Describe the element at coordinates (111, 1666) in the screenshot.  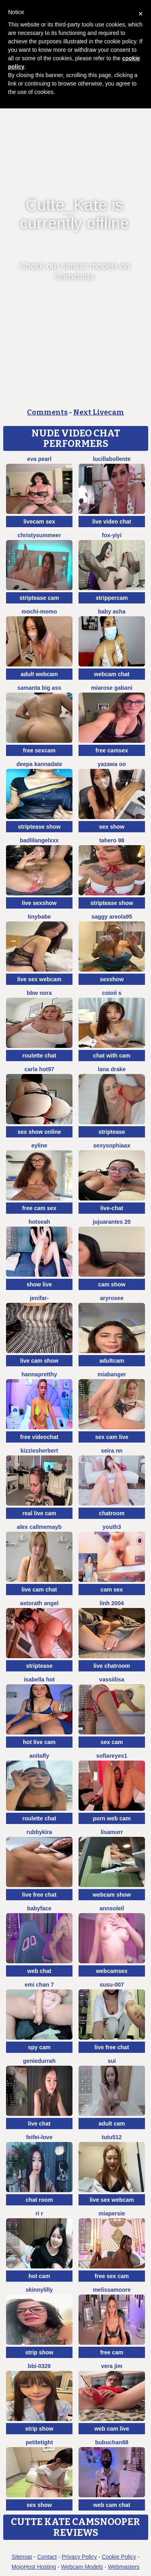
I see `live chatroom` at that location.